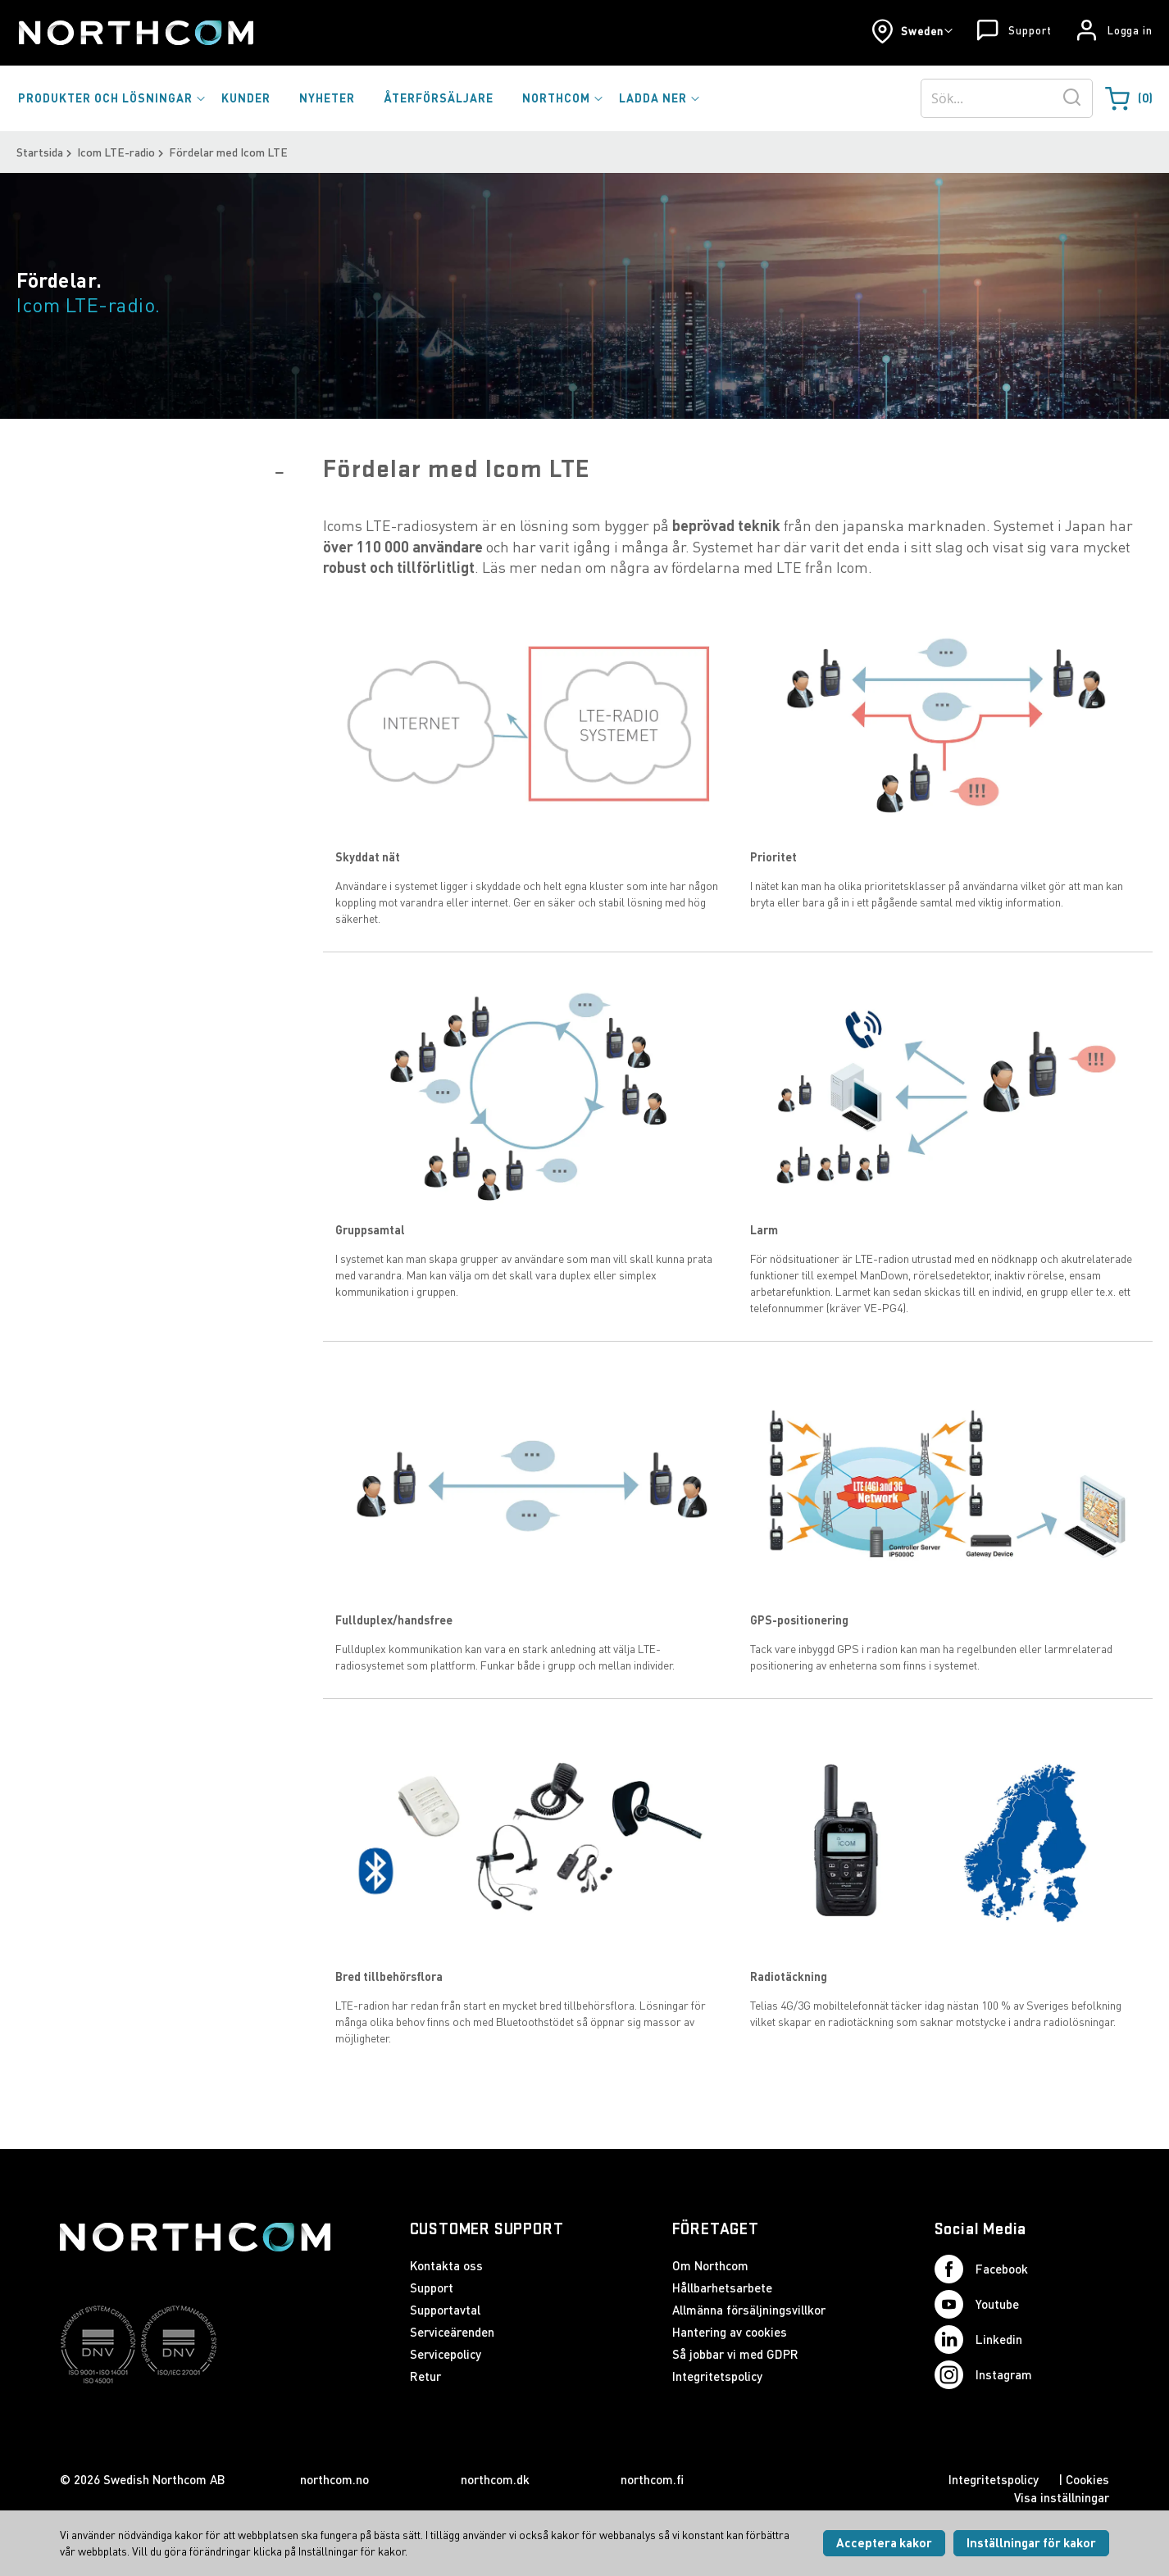 This screenshot has height=2576, width=1169. Describe the element at coordinates (1007, 98) in the screenshot. I see `[combobox]` at that location.